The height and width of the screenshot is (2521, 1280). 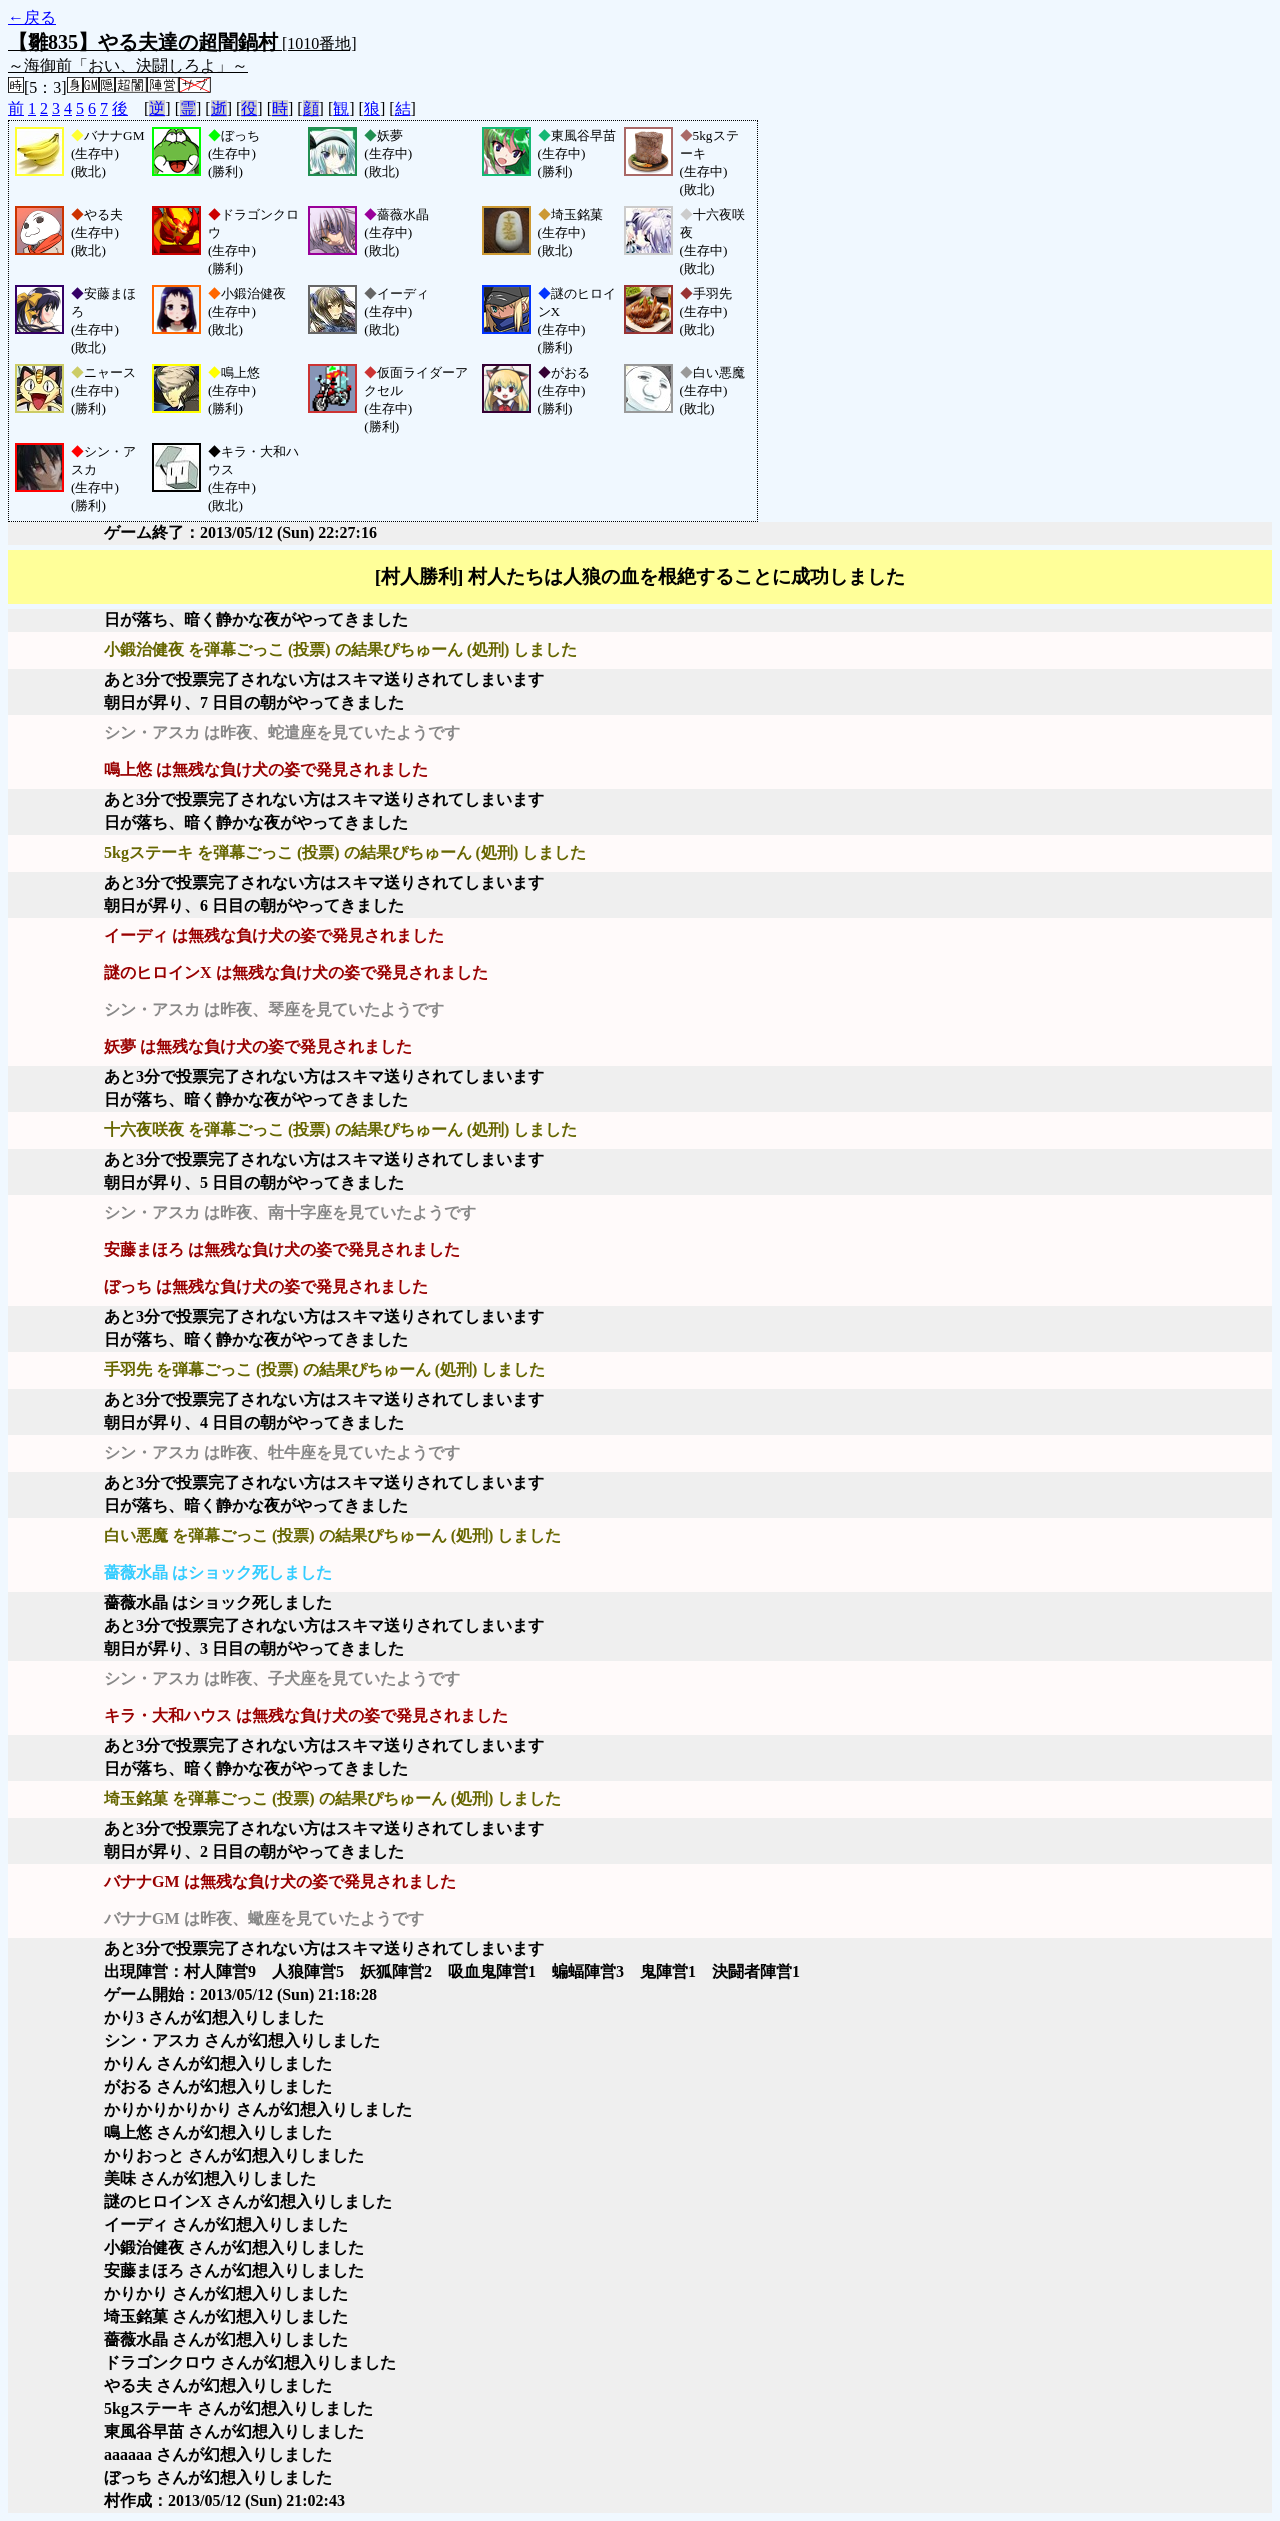 What do you see at coordinates (32, 17) in the screenshot?
I see `←戻る` at bounding box center [32, 17].